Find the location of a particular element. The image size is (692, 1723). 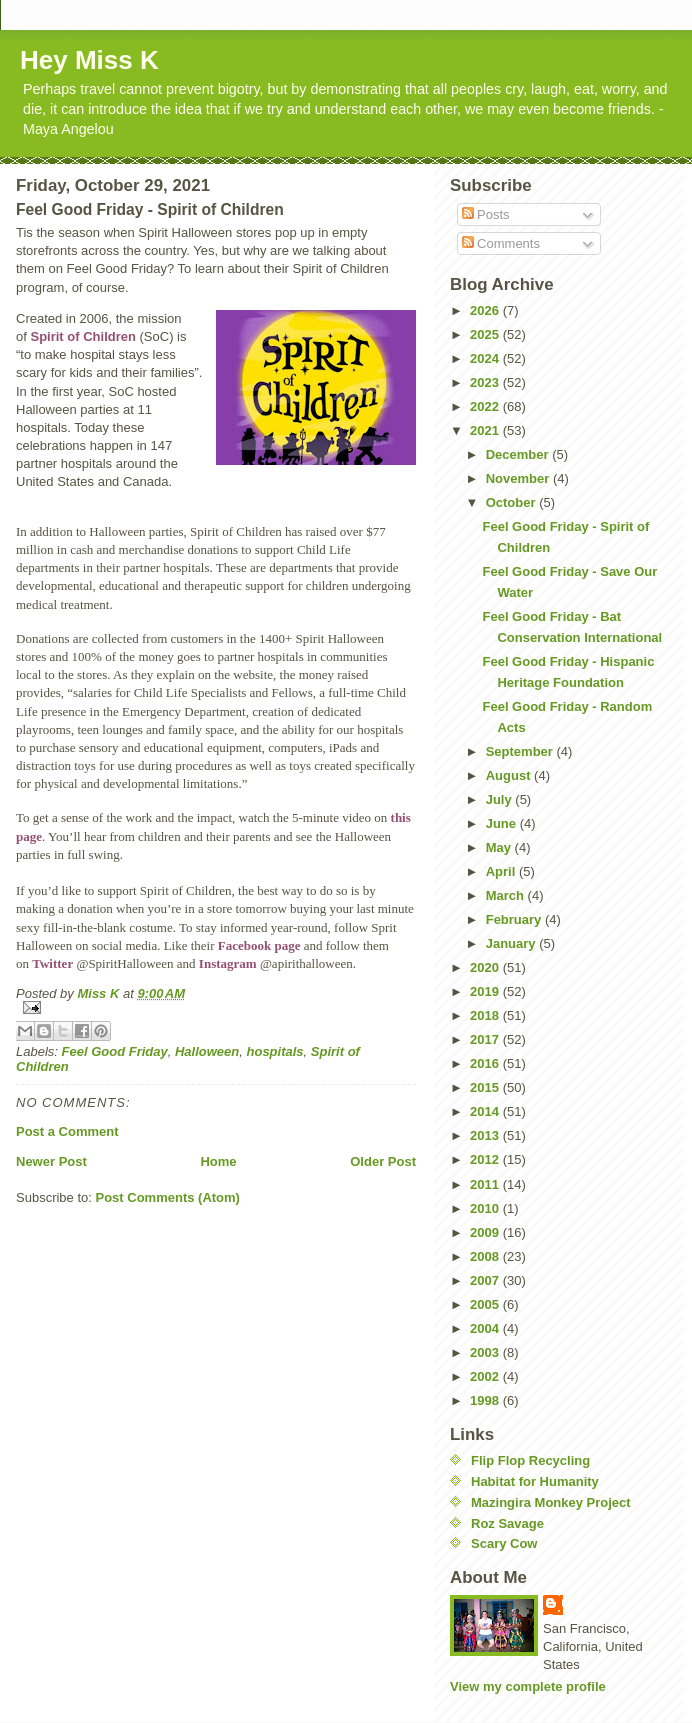

2009 is located at coordinates (486, 1232).